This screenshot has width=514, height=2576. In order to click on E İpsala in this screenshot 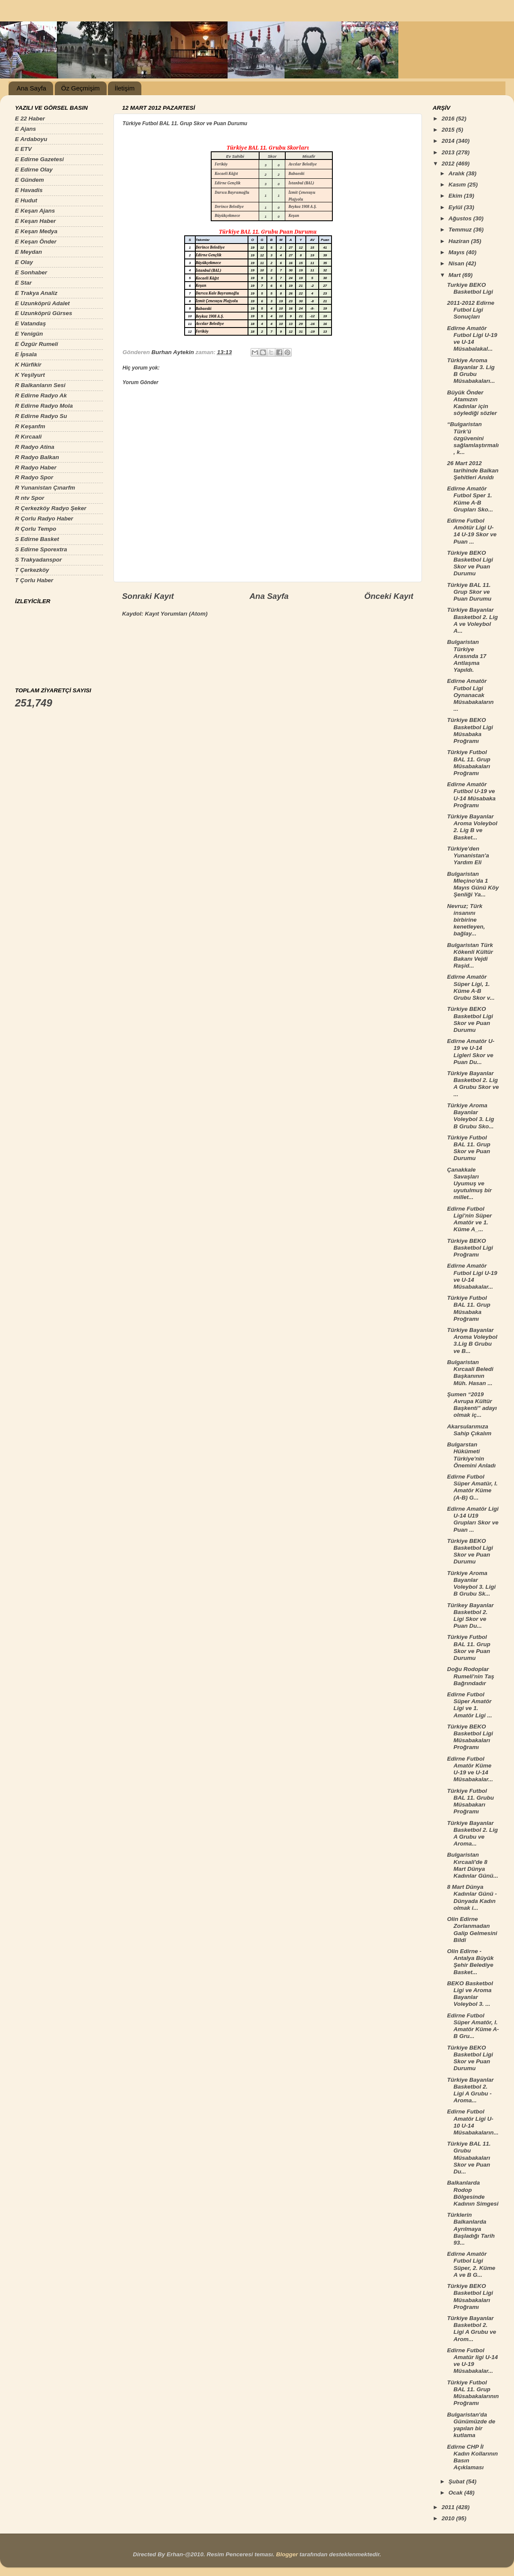, I will do `click(26, 354)`.